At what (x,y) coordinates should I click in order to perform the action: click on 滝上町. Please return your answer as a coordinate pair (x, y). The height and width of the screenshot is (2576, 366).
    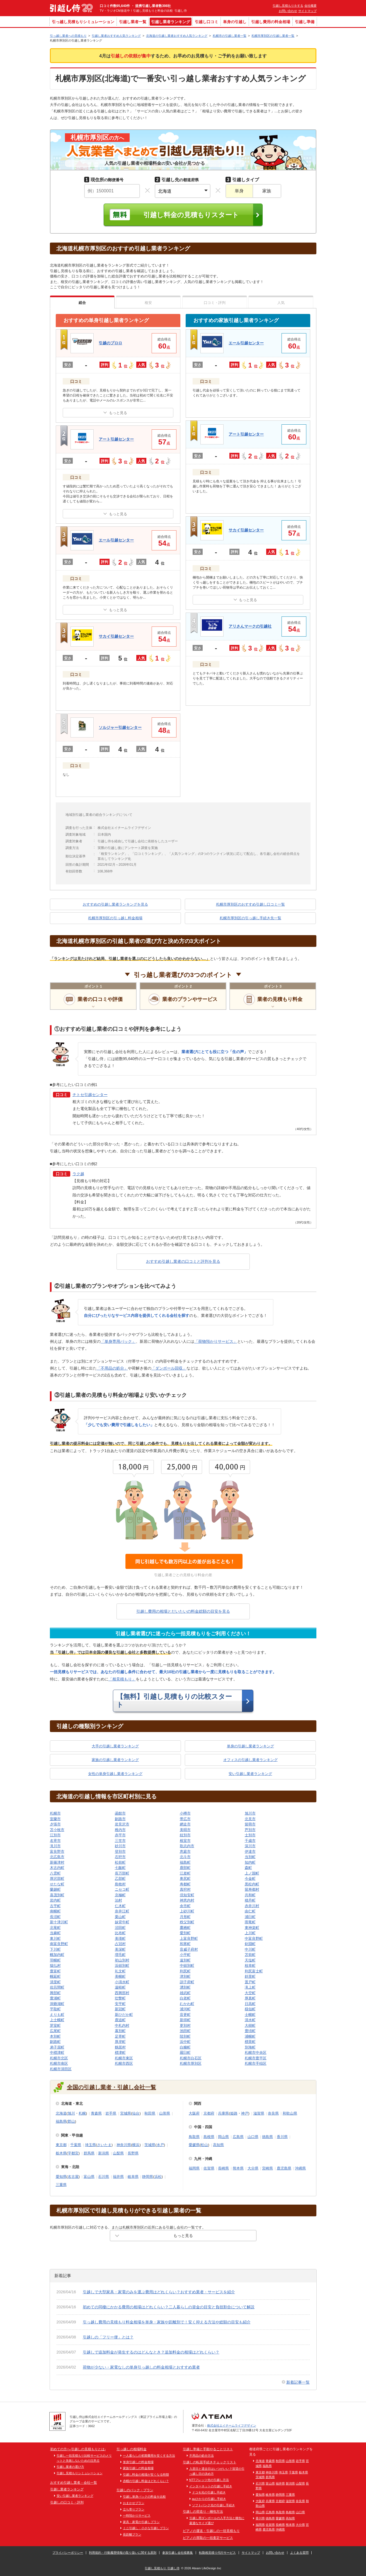
    Looking at the image, I should click on (250, 1987).